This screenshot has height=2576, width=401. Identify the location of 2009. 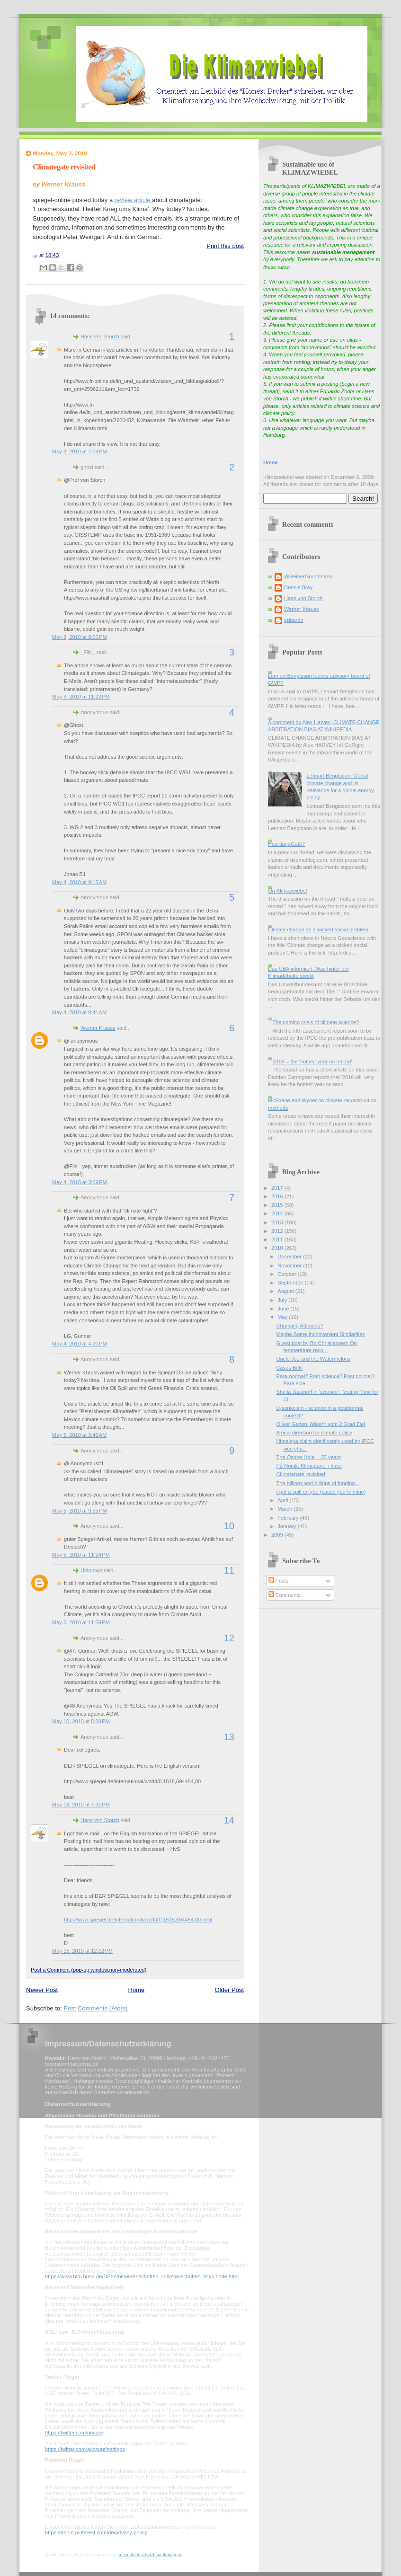
(278, 1535).